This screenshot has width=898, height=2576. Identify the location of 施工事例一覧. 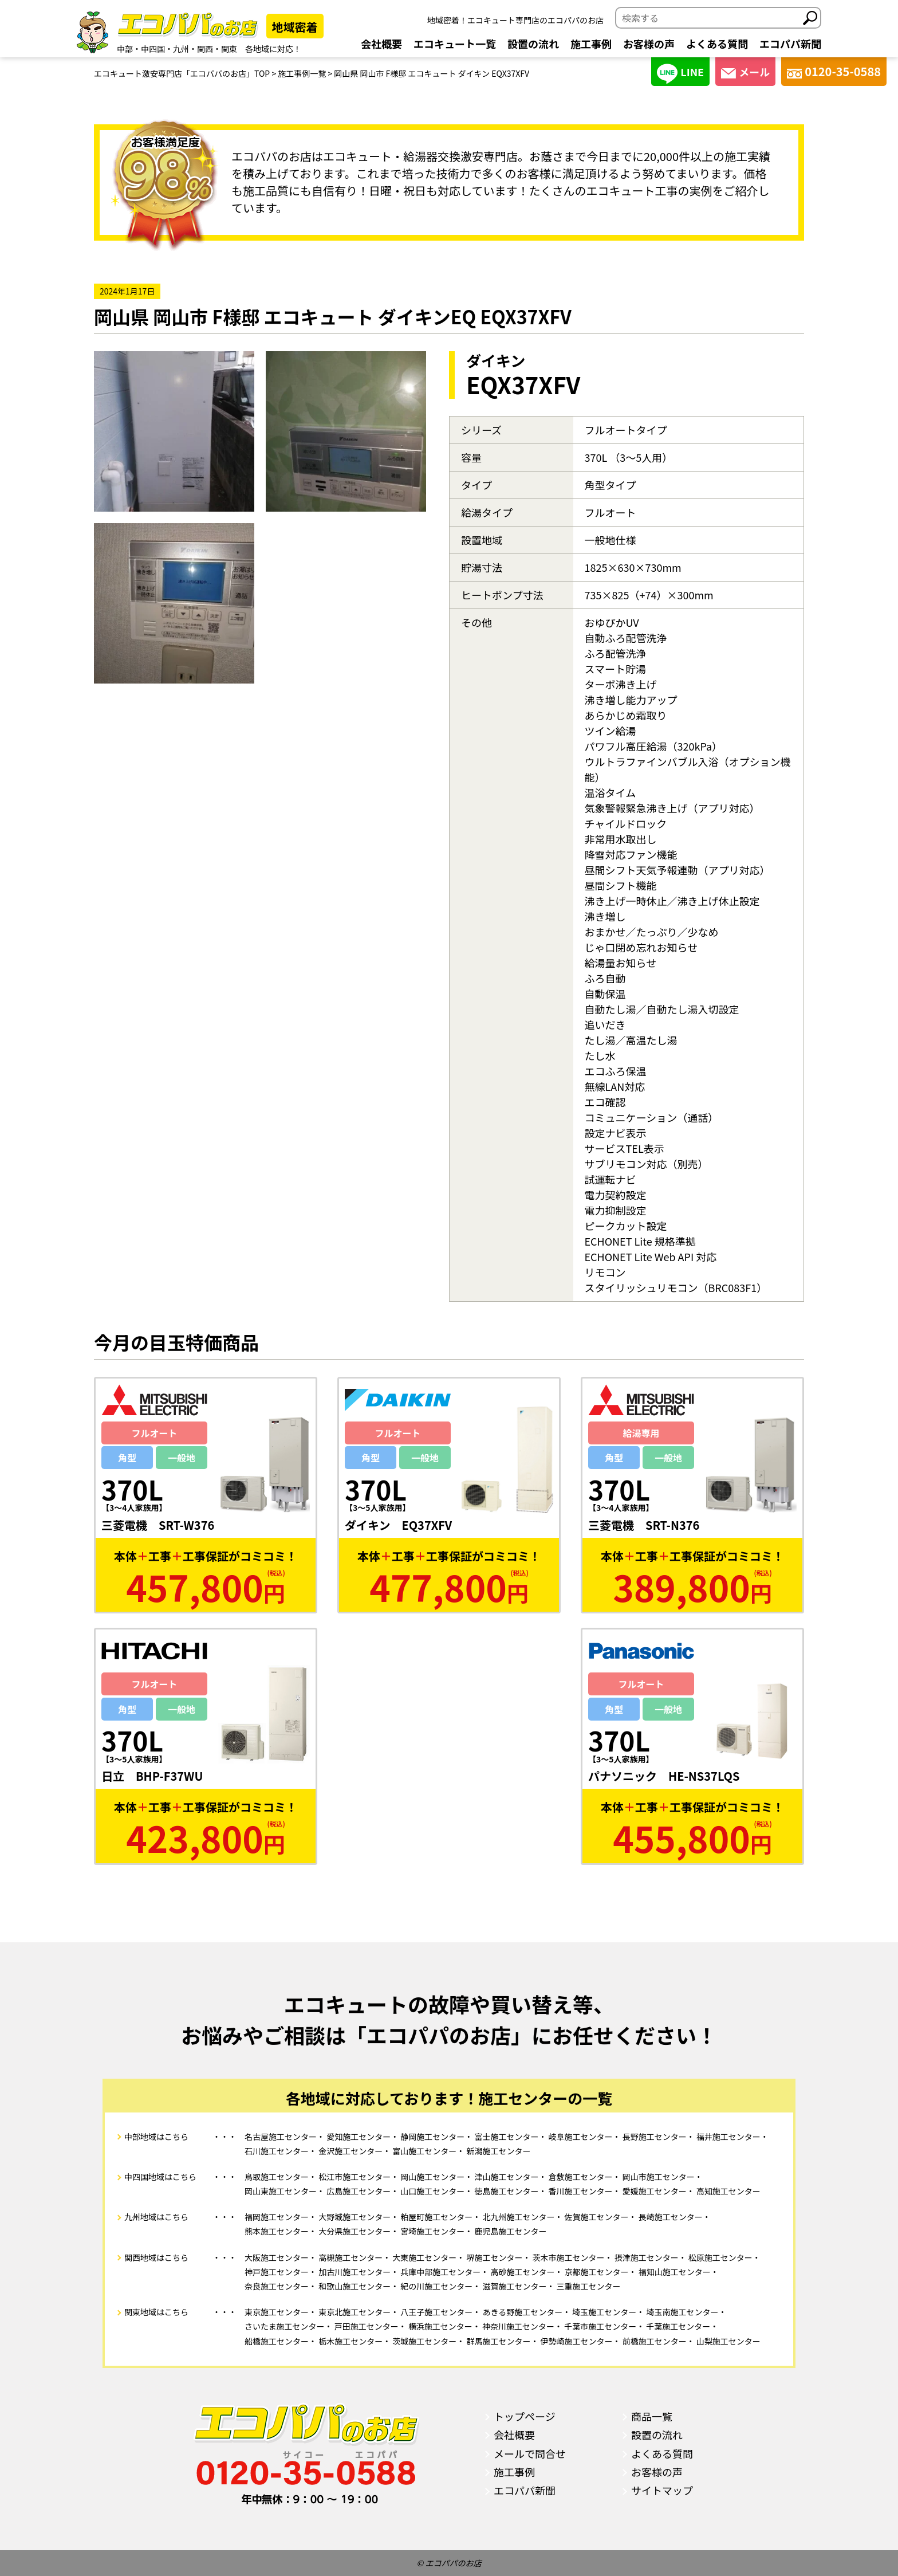
(302, 73).